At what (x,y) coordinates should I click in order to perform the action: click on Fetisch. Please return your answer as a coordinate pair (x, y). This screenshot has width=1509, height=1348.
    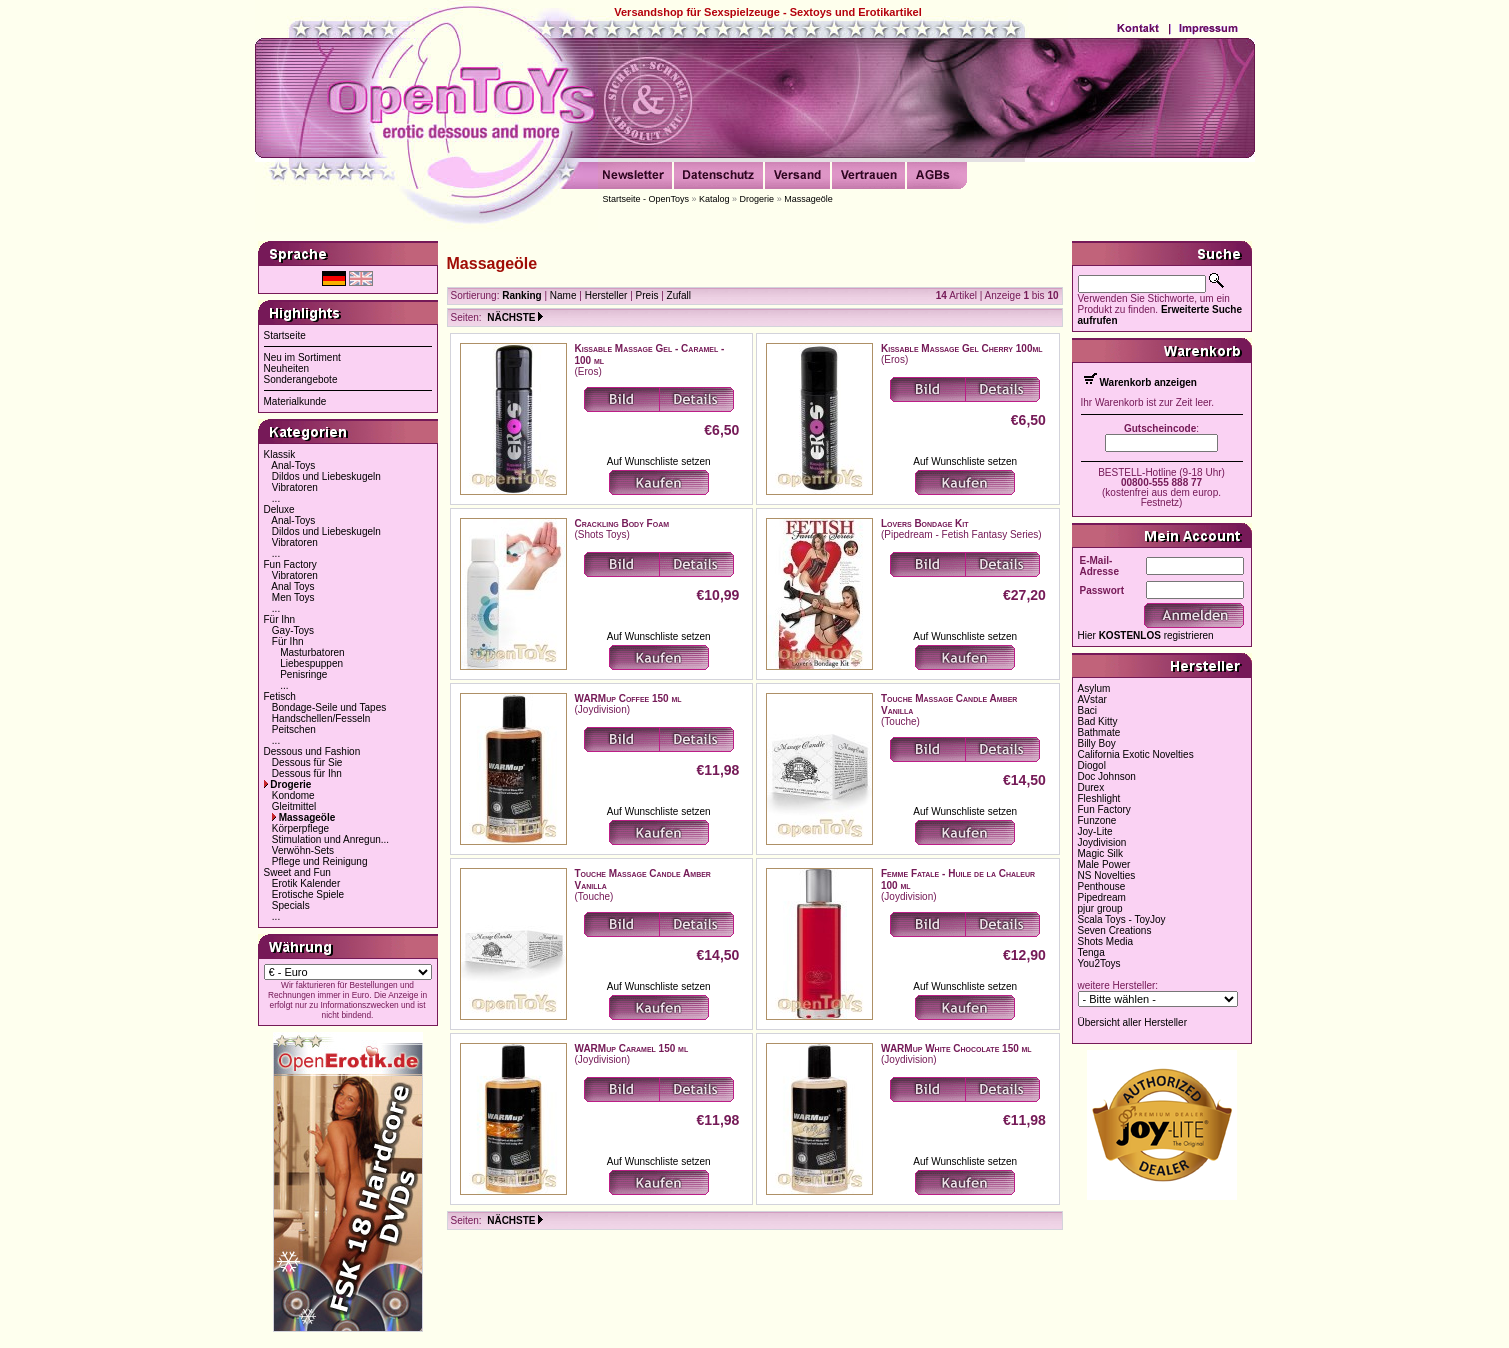
    Looking at the image, I should click on (280, 696).